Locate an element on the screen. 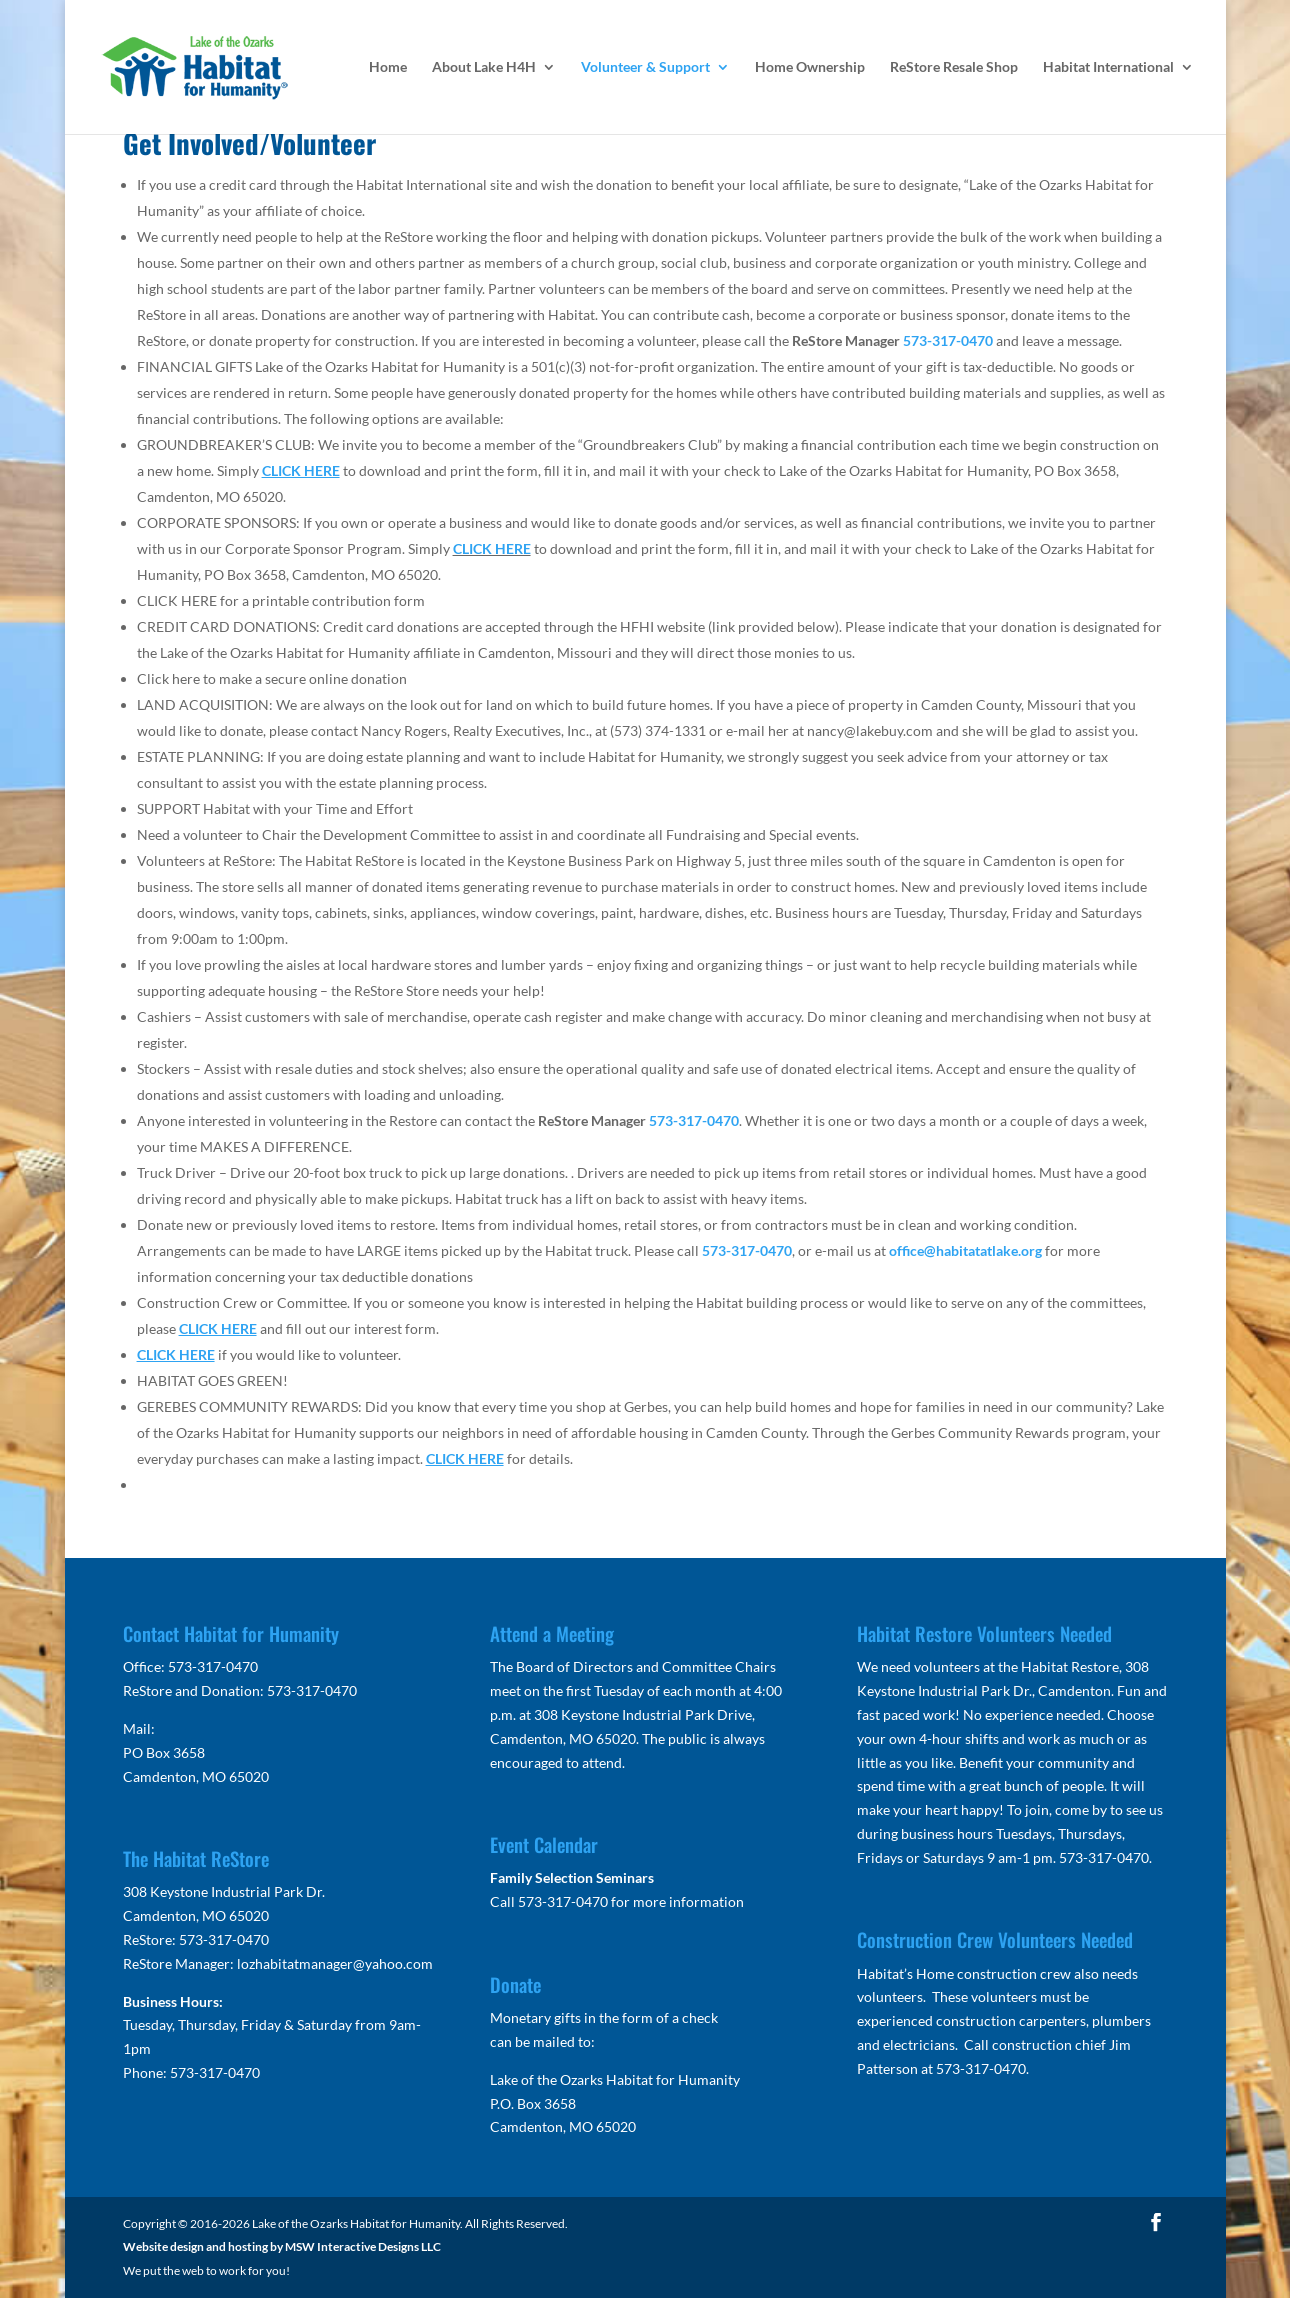 This screenshot has width=1290, height=2298. 573-317-0470 is located at coordinates (948, 340).